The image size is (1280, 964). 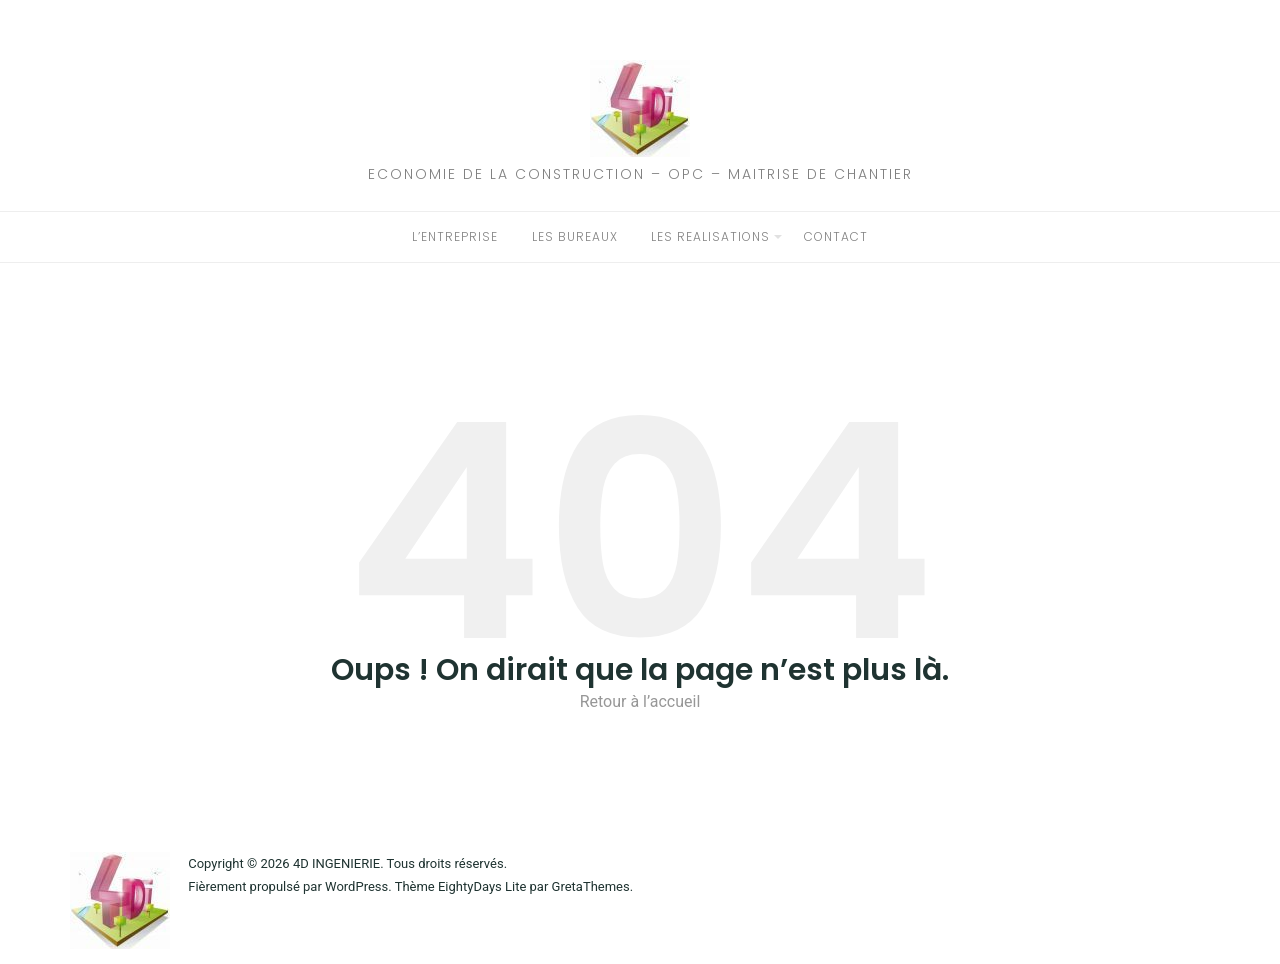 I want to click on L’ENTREPRISE, so click(x=455, y=236).